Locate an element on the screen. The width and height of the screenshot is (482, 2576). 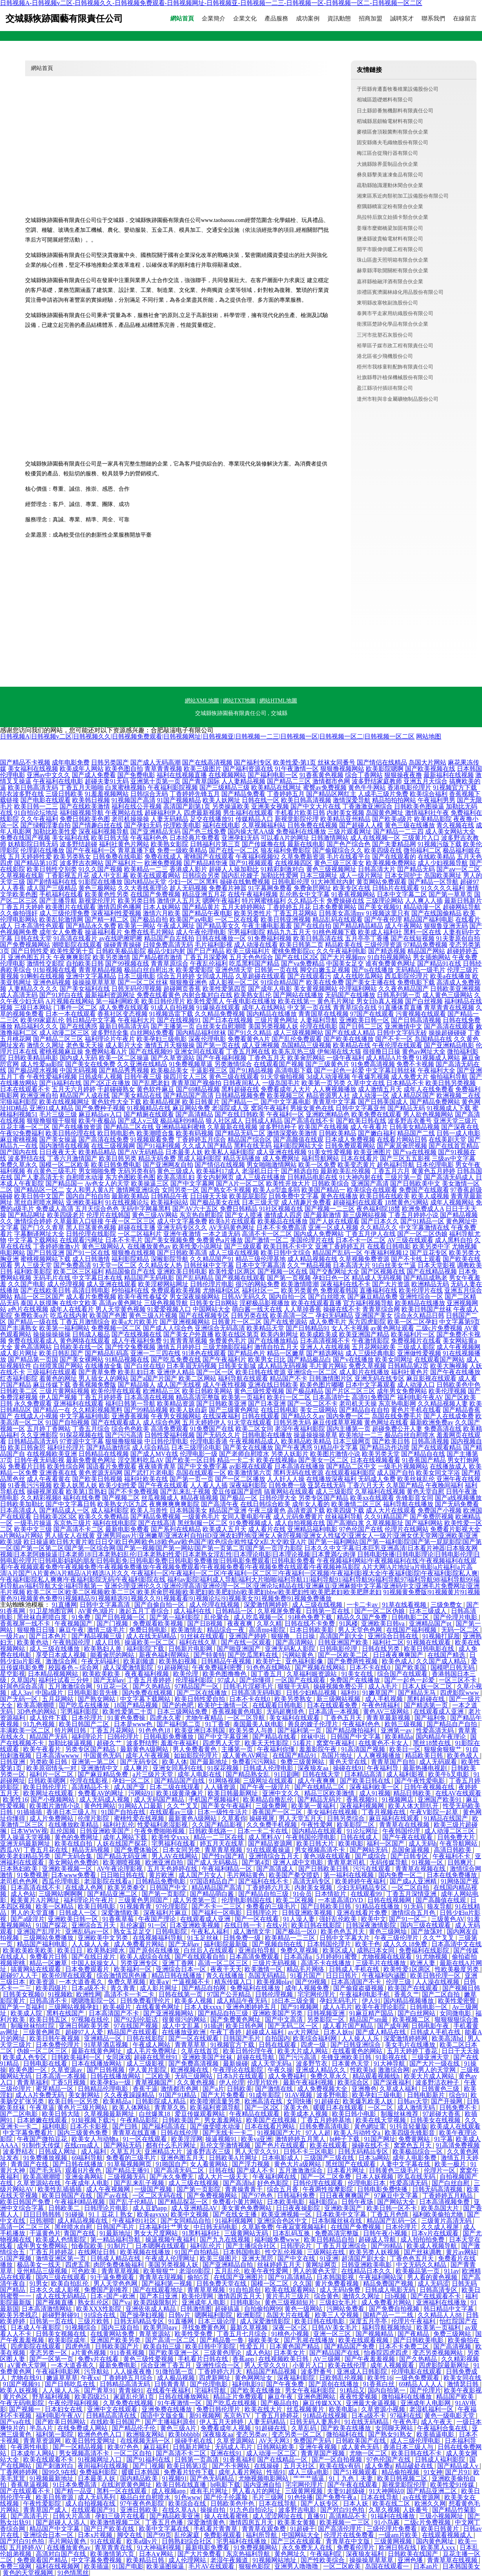
一级毛片操逼 is located at coordinates (33, 1523).